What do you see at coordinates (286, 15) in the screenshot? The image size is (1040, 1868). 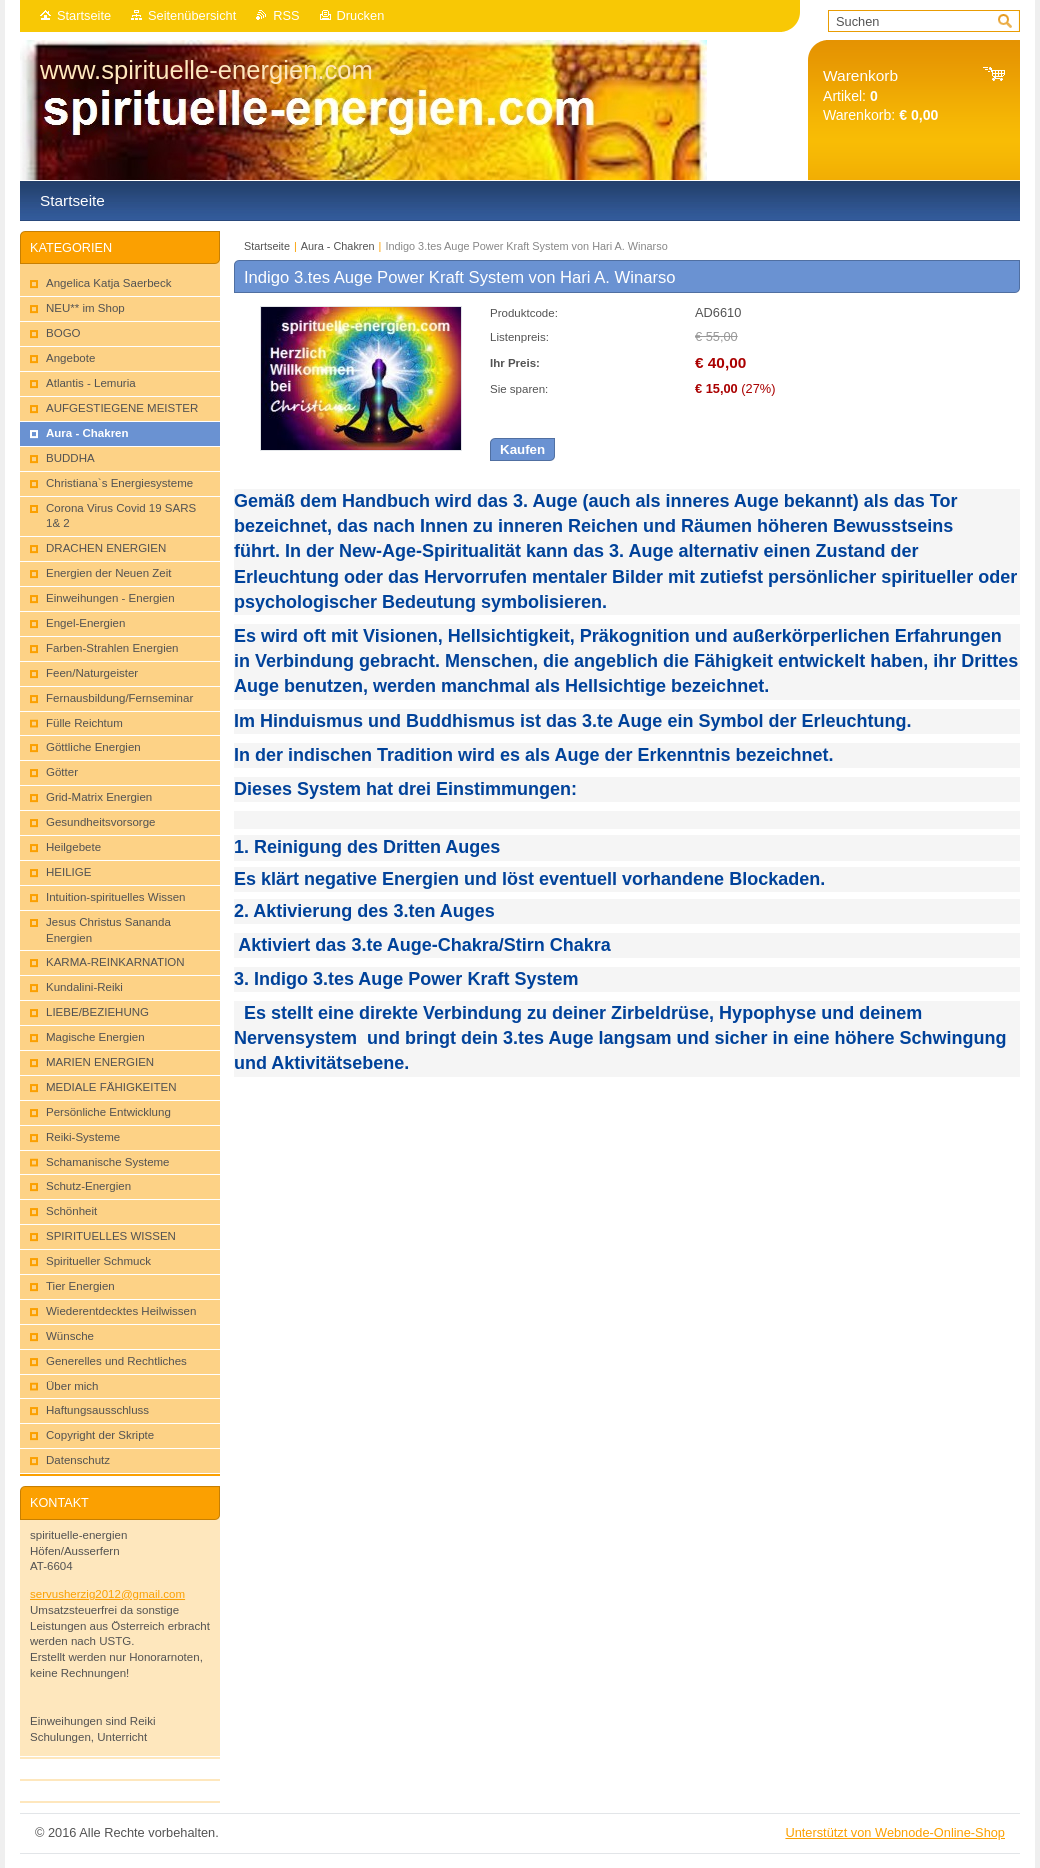 I see `RSS` at bounding box center [286, 15].